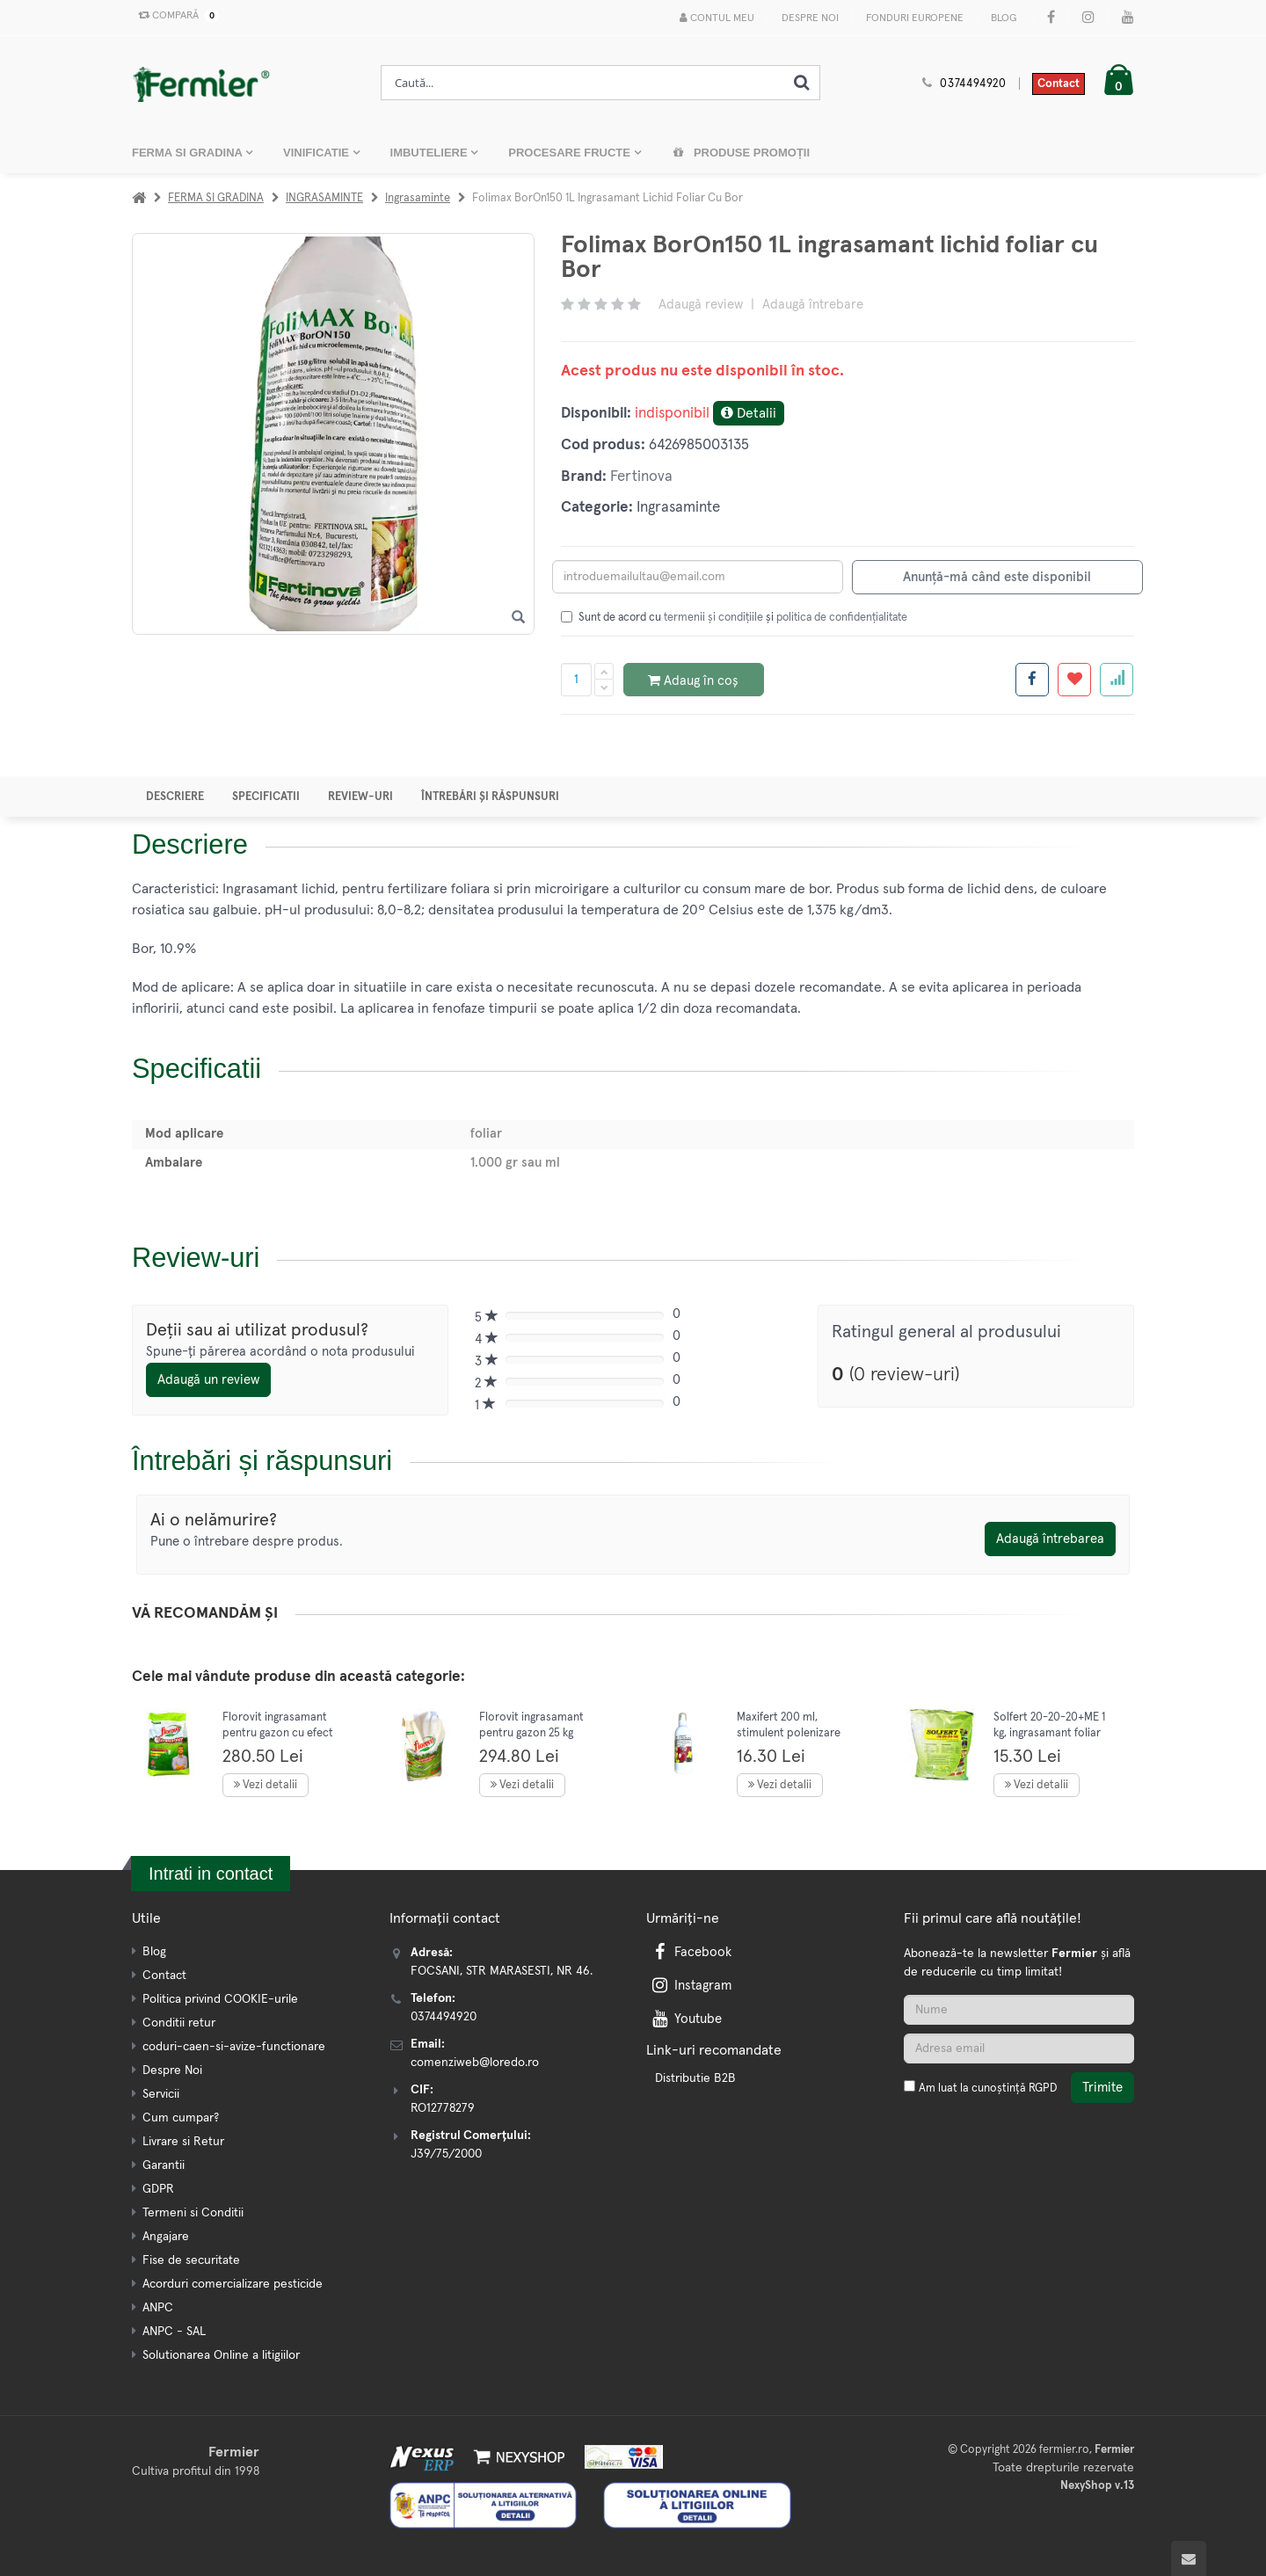 Image resolution: width=1266 pixels, height=2576 pixels. I want to click on Adaugă întrebare, so click(812, 304).